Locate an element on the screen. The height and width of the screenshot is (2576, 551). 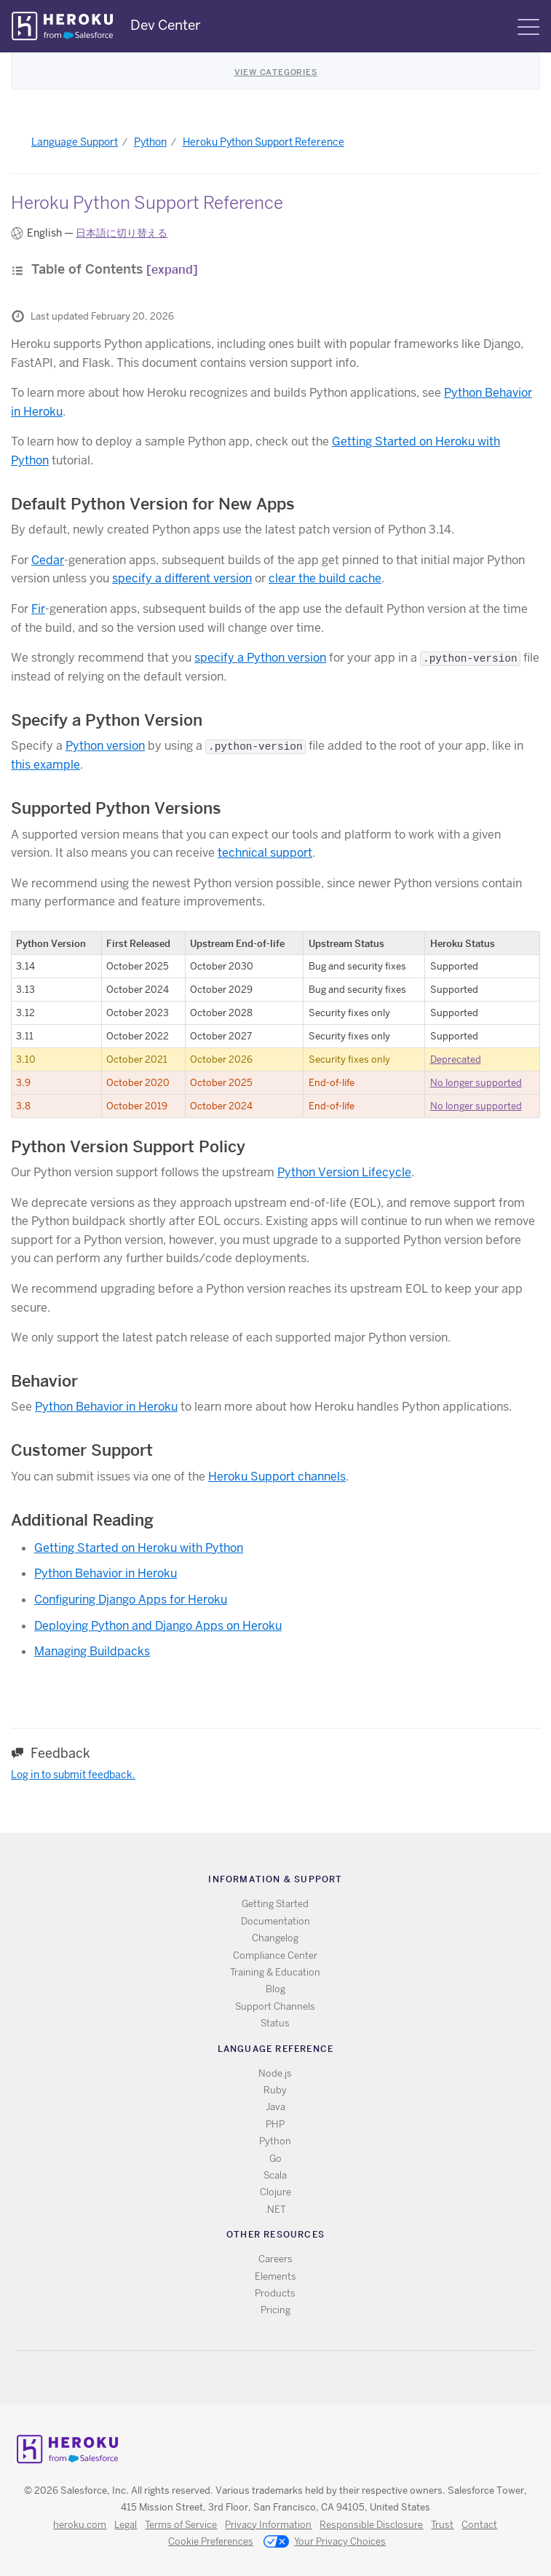
LinkedIn is located at coordinates (305, 2377).